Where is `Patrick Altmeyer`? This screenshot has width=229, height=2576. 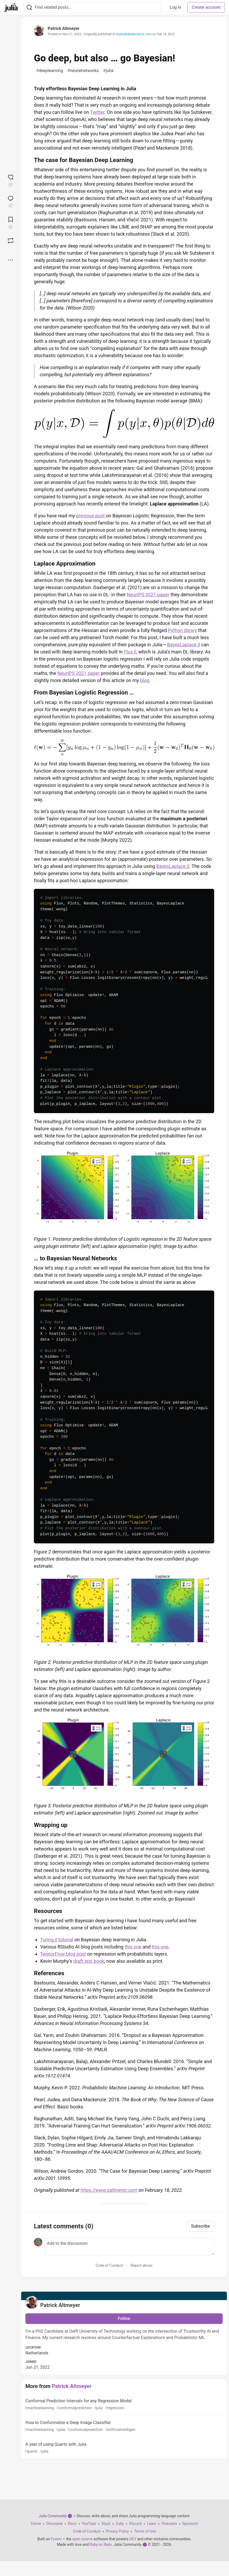 Patrick Altmeyer is located at coordinates (63, 28).